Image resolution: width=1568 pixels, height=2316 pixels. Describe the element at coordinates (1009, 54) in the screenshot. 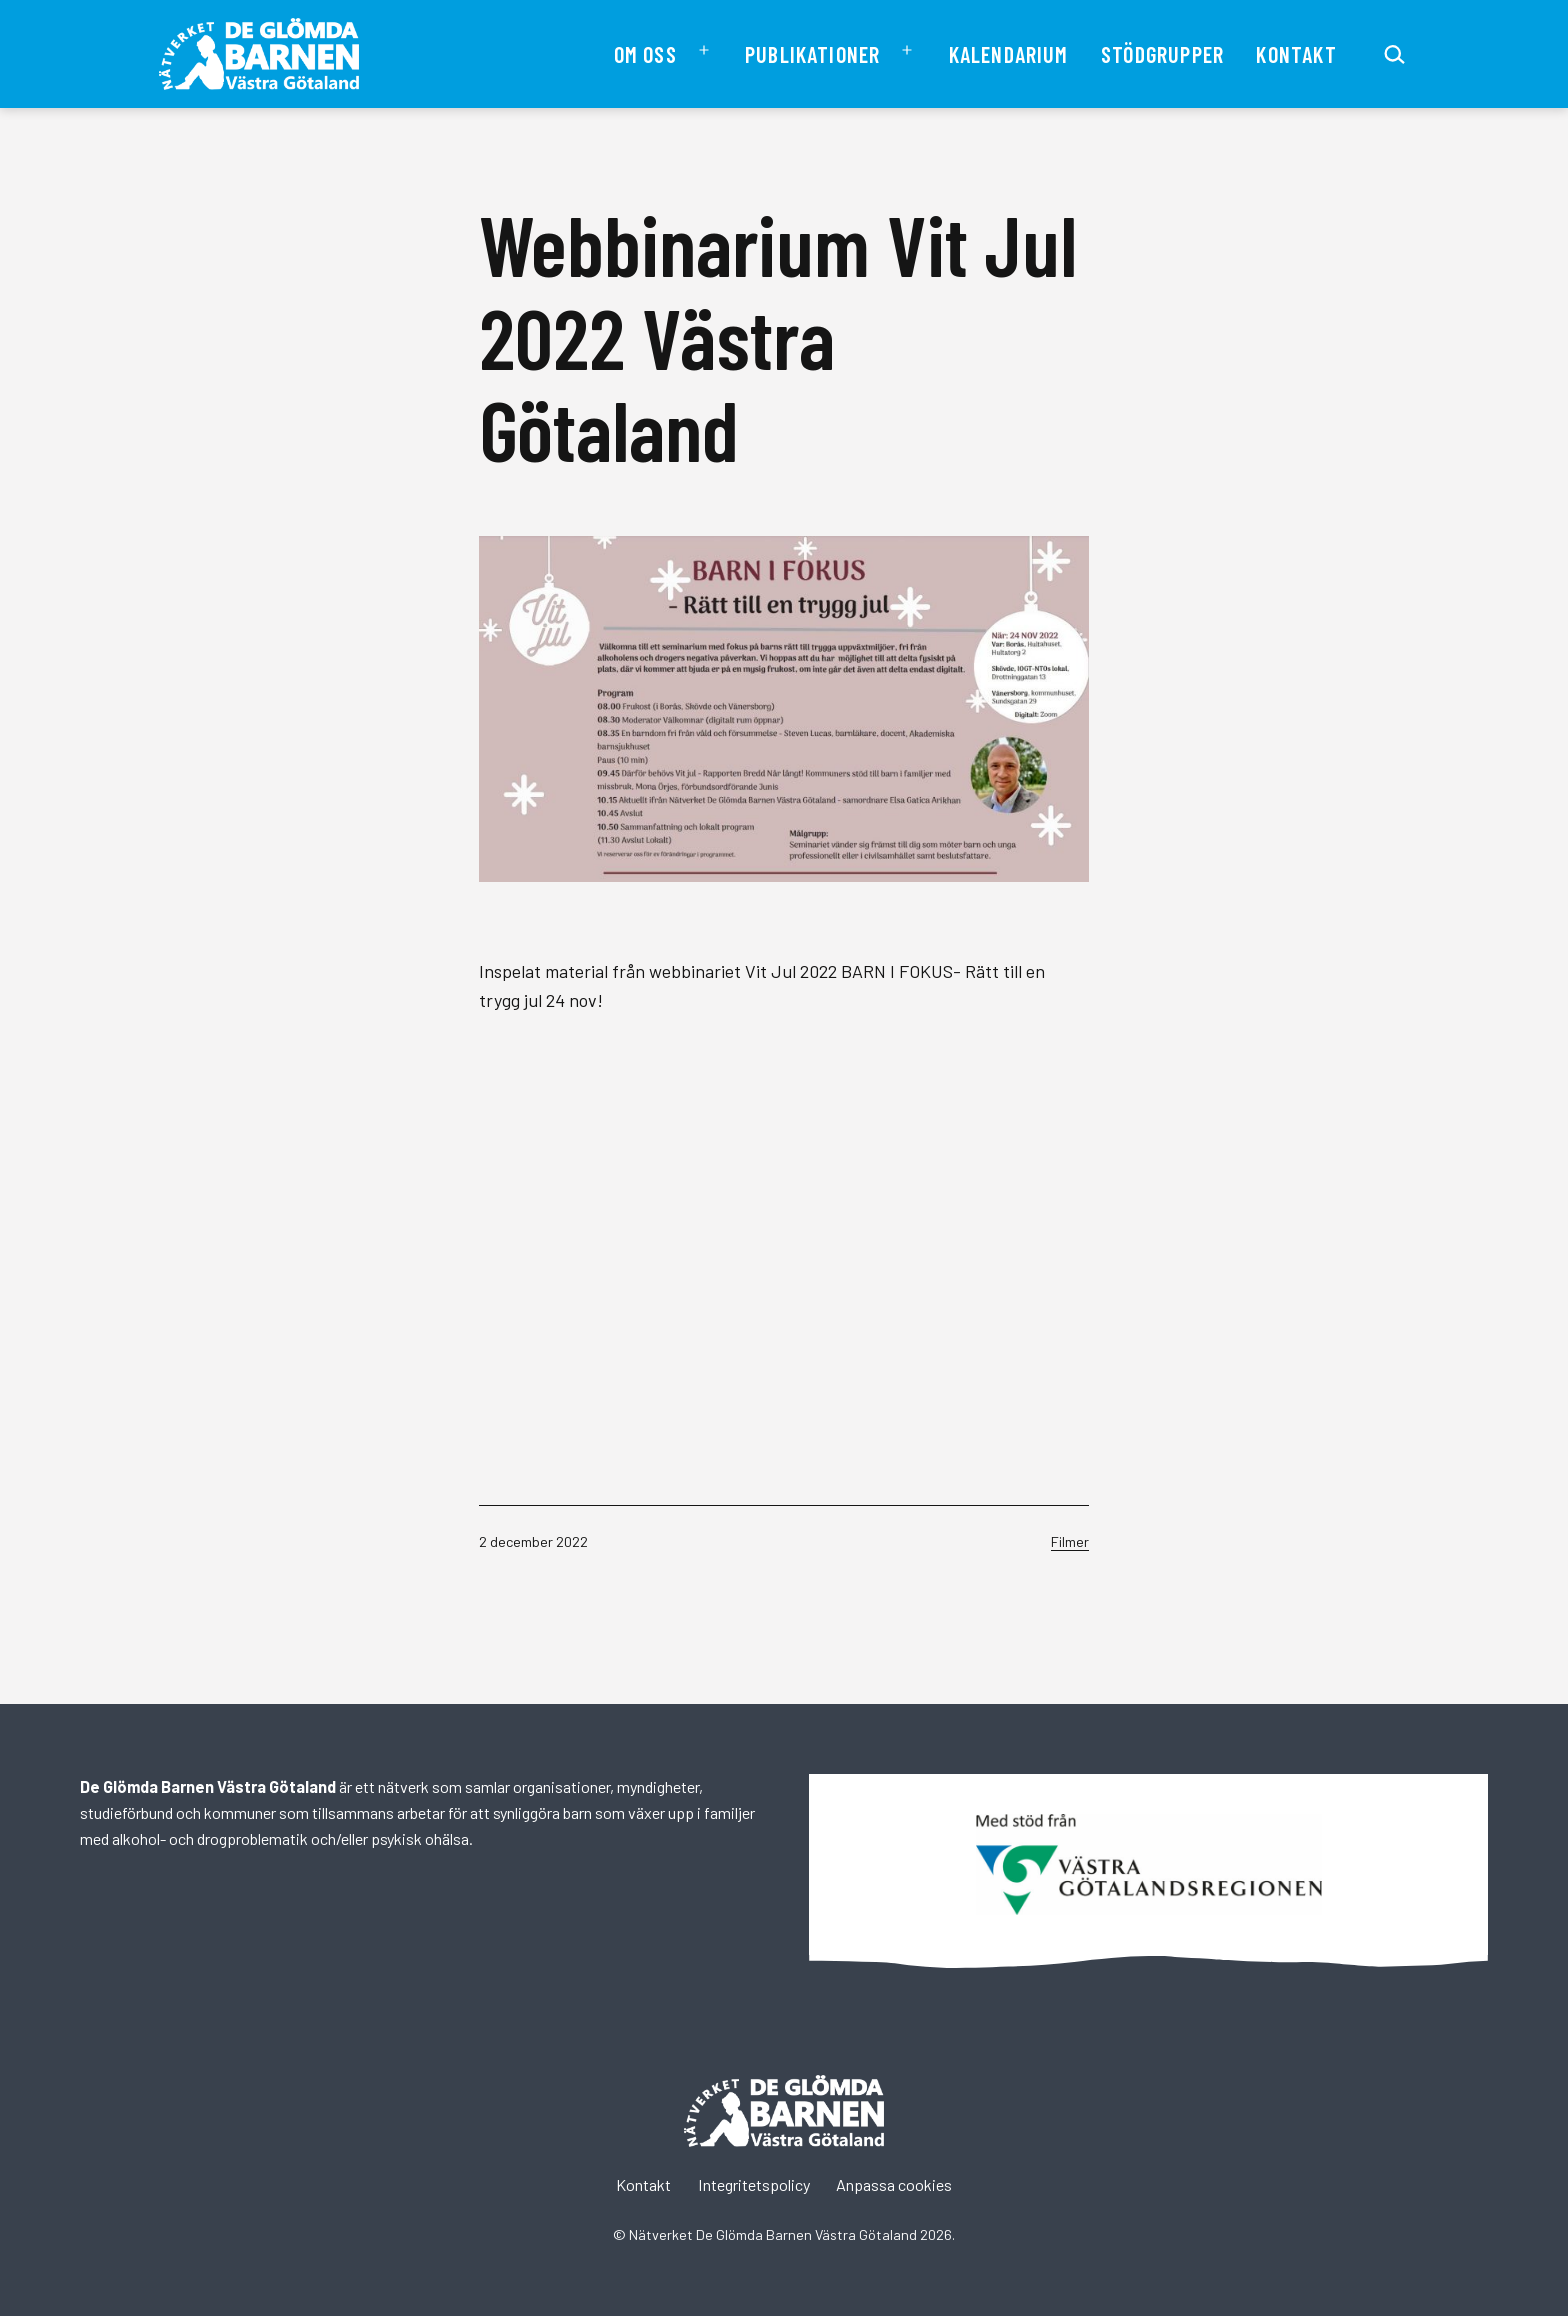

I see `Kalendarium` at that location.